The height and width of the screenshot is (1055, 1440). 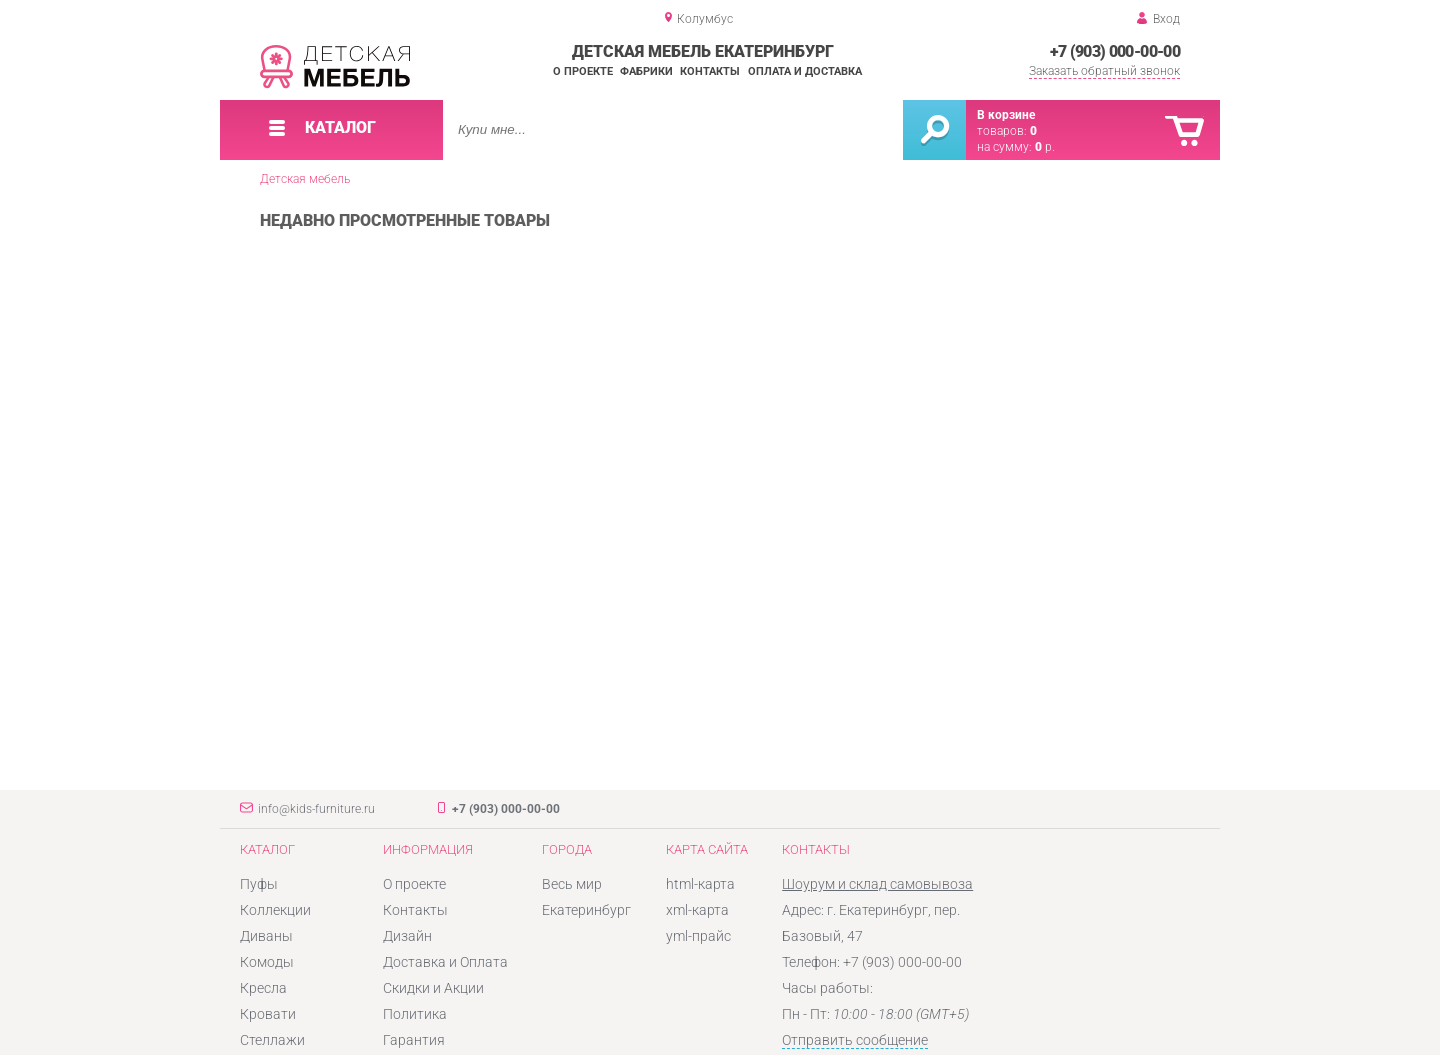 I want to click on Пуфы, so click(x=259, y=884).